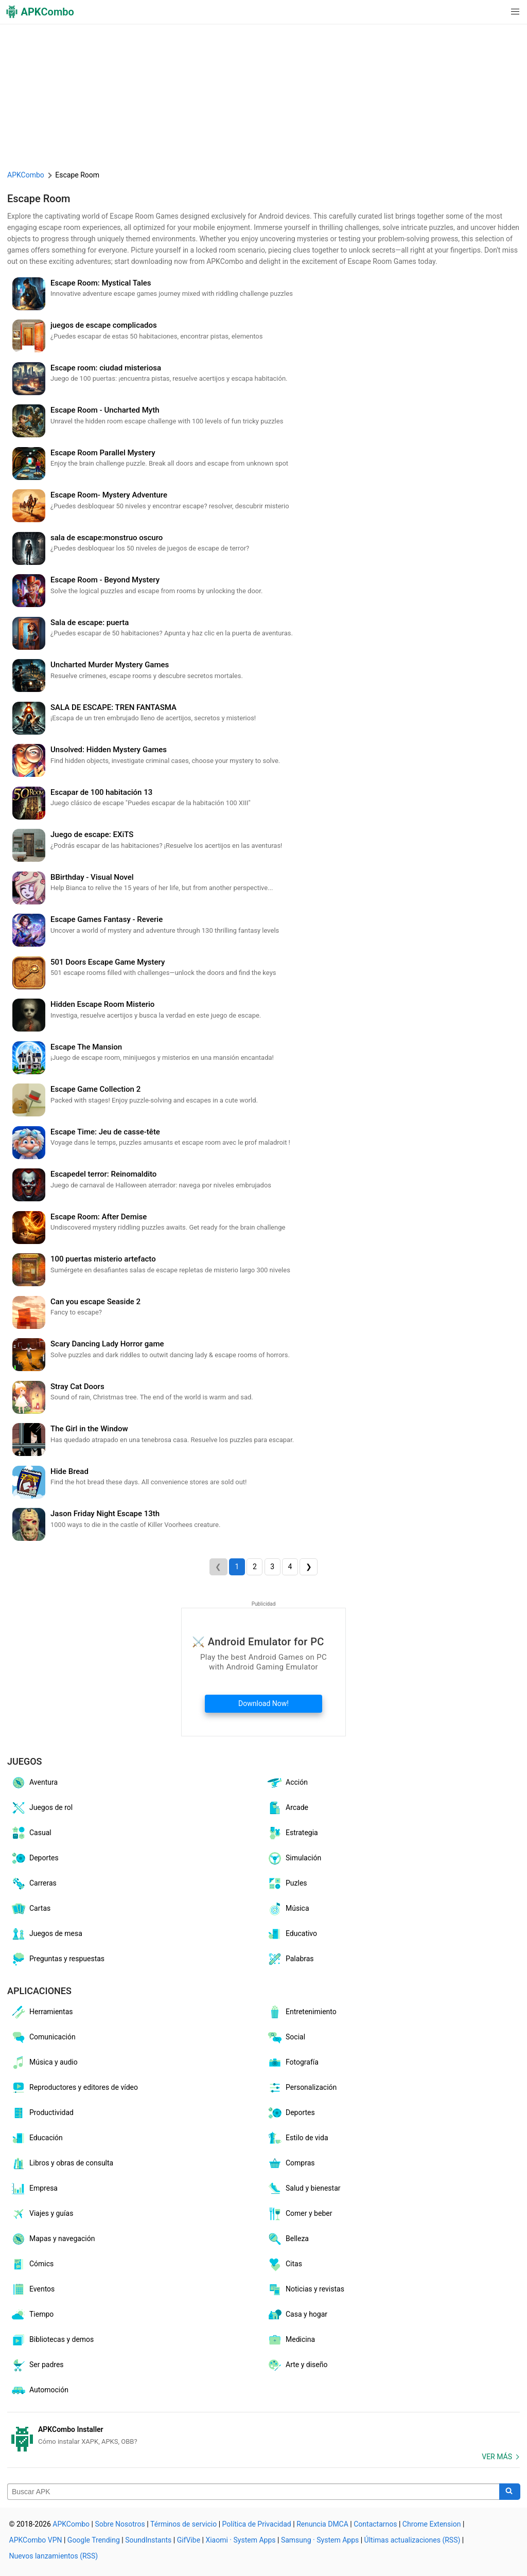 The height and width of the screenshot is (2576, 527). Describe the element at coordinates (35, 2540) in the screenshot. I see `APKCombo VPN` at that location.